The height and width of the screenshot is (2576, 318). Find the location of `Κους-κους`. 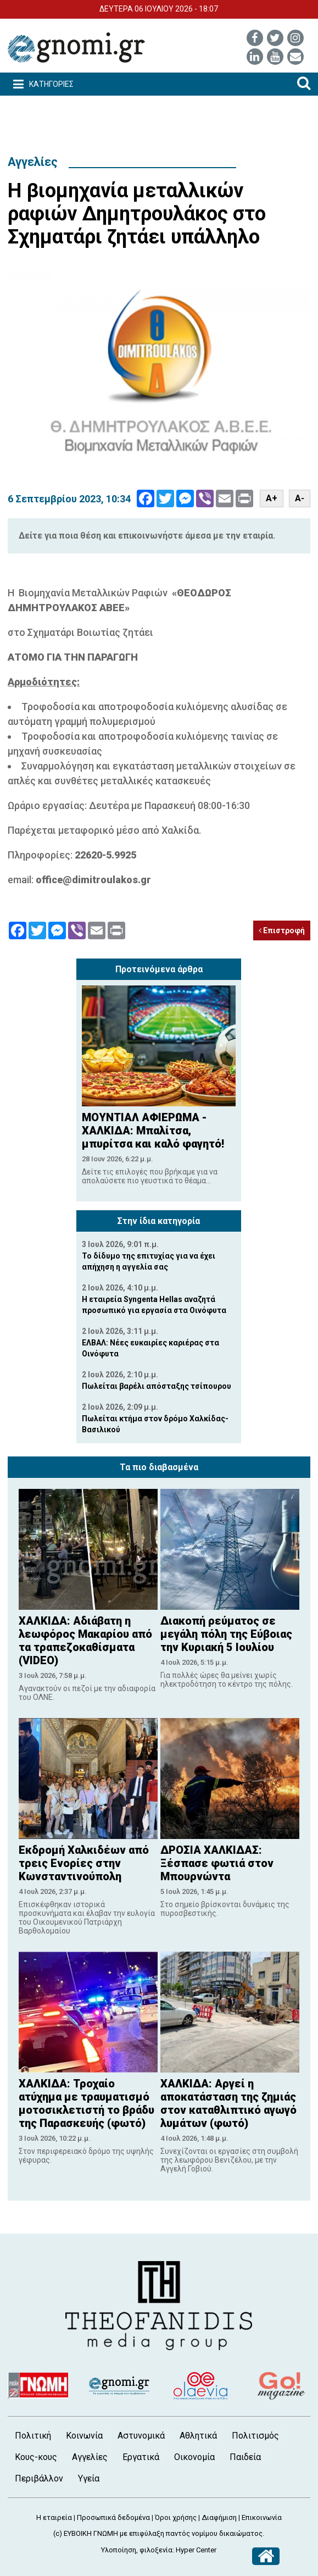

Κους-κους is located at coordinates (36, 2457).